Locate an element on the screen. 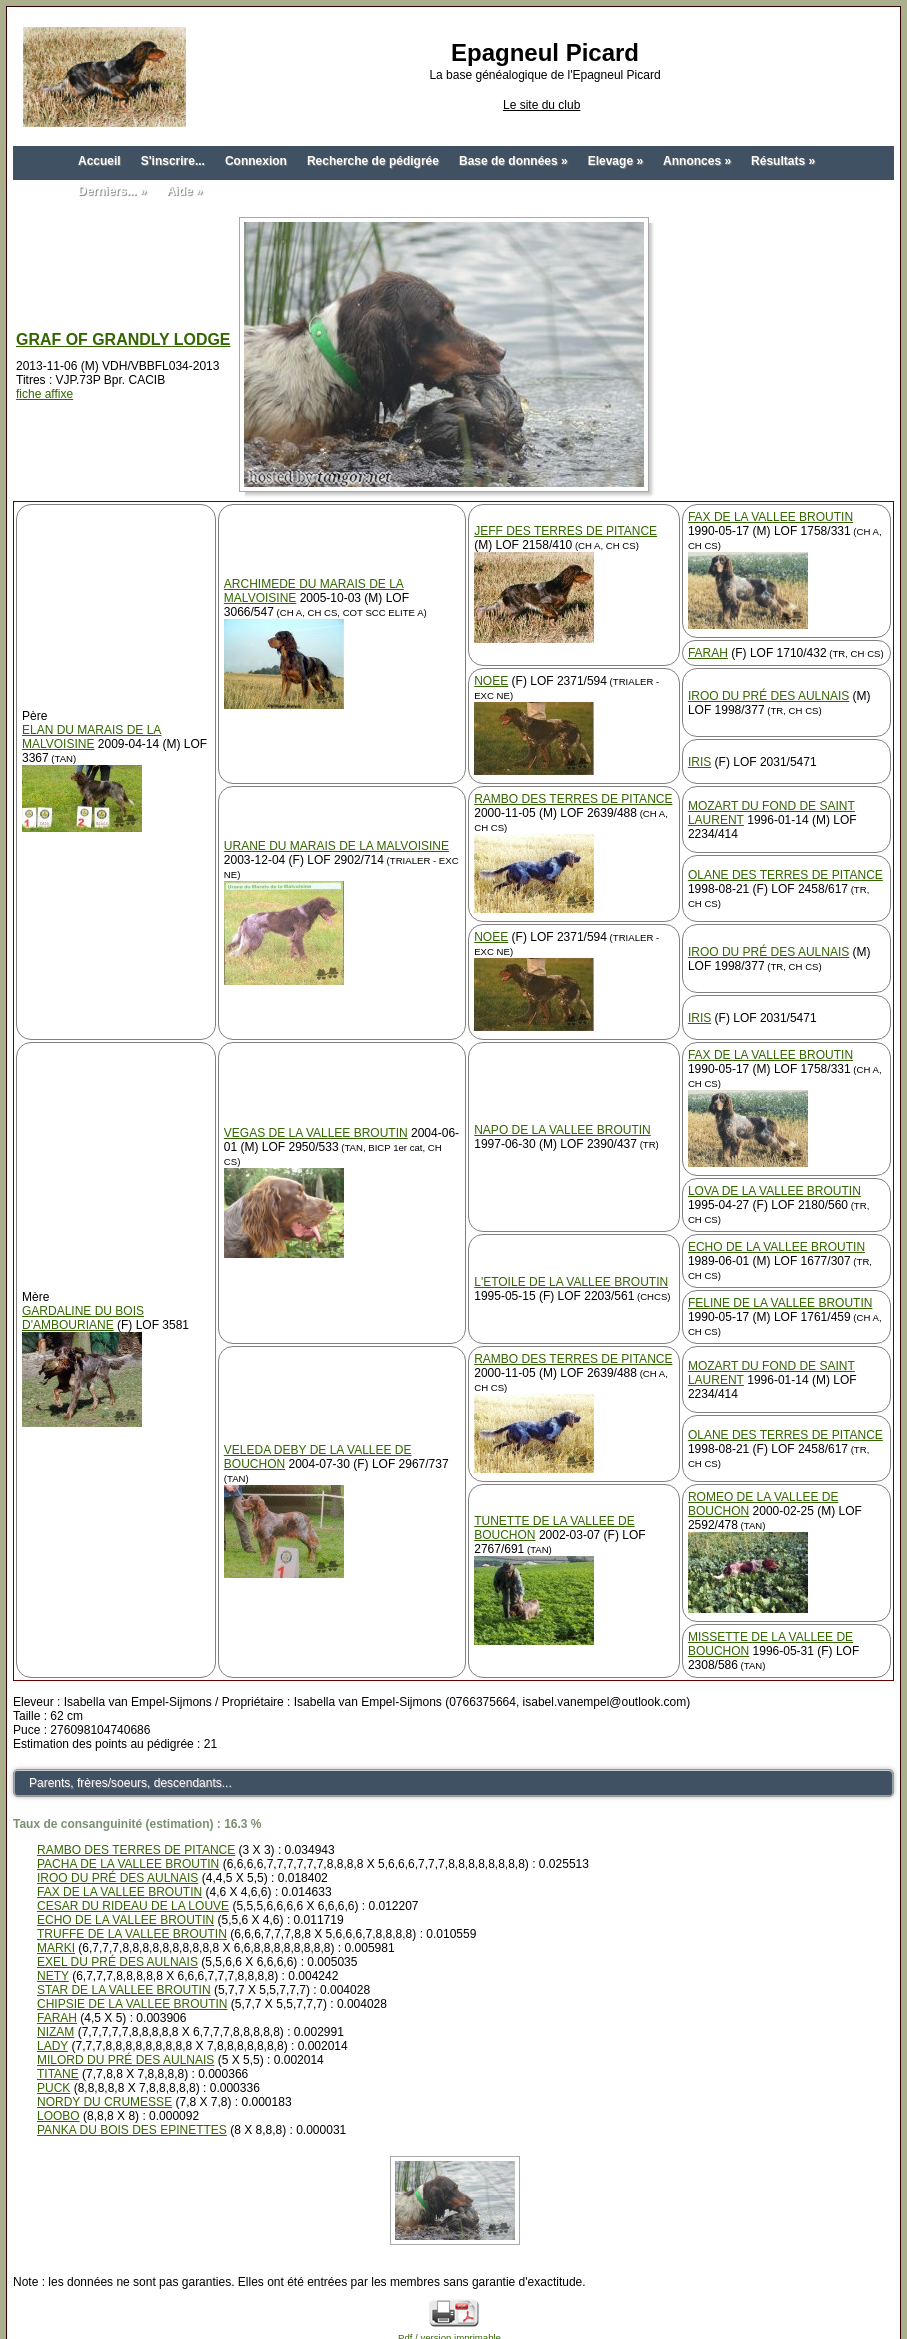  CHIPSIE DE LA VALLEE BROUTIN is located at coordinates (132, 2004).